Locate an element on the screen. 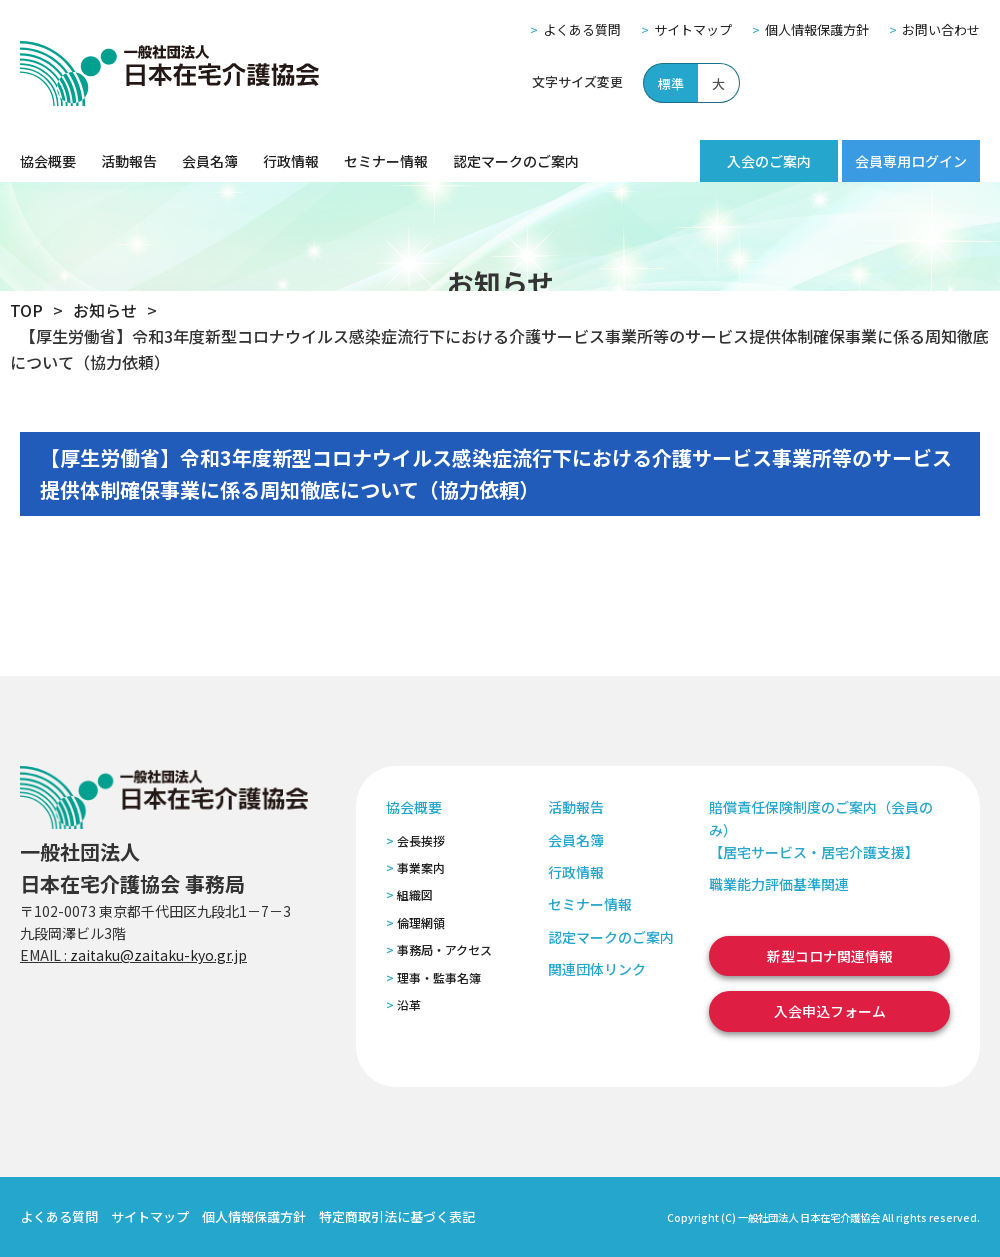 The image size is (1000, 1257). 会員名簿 is located at coordinates (210, 161).